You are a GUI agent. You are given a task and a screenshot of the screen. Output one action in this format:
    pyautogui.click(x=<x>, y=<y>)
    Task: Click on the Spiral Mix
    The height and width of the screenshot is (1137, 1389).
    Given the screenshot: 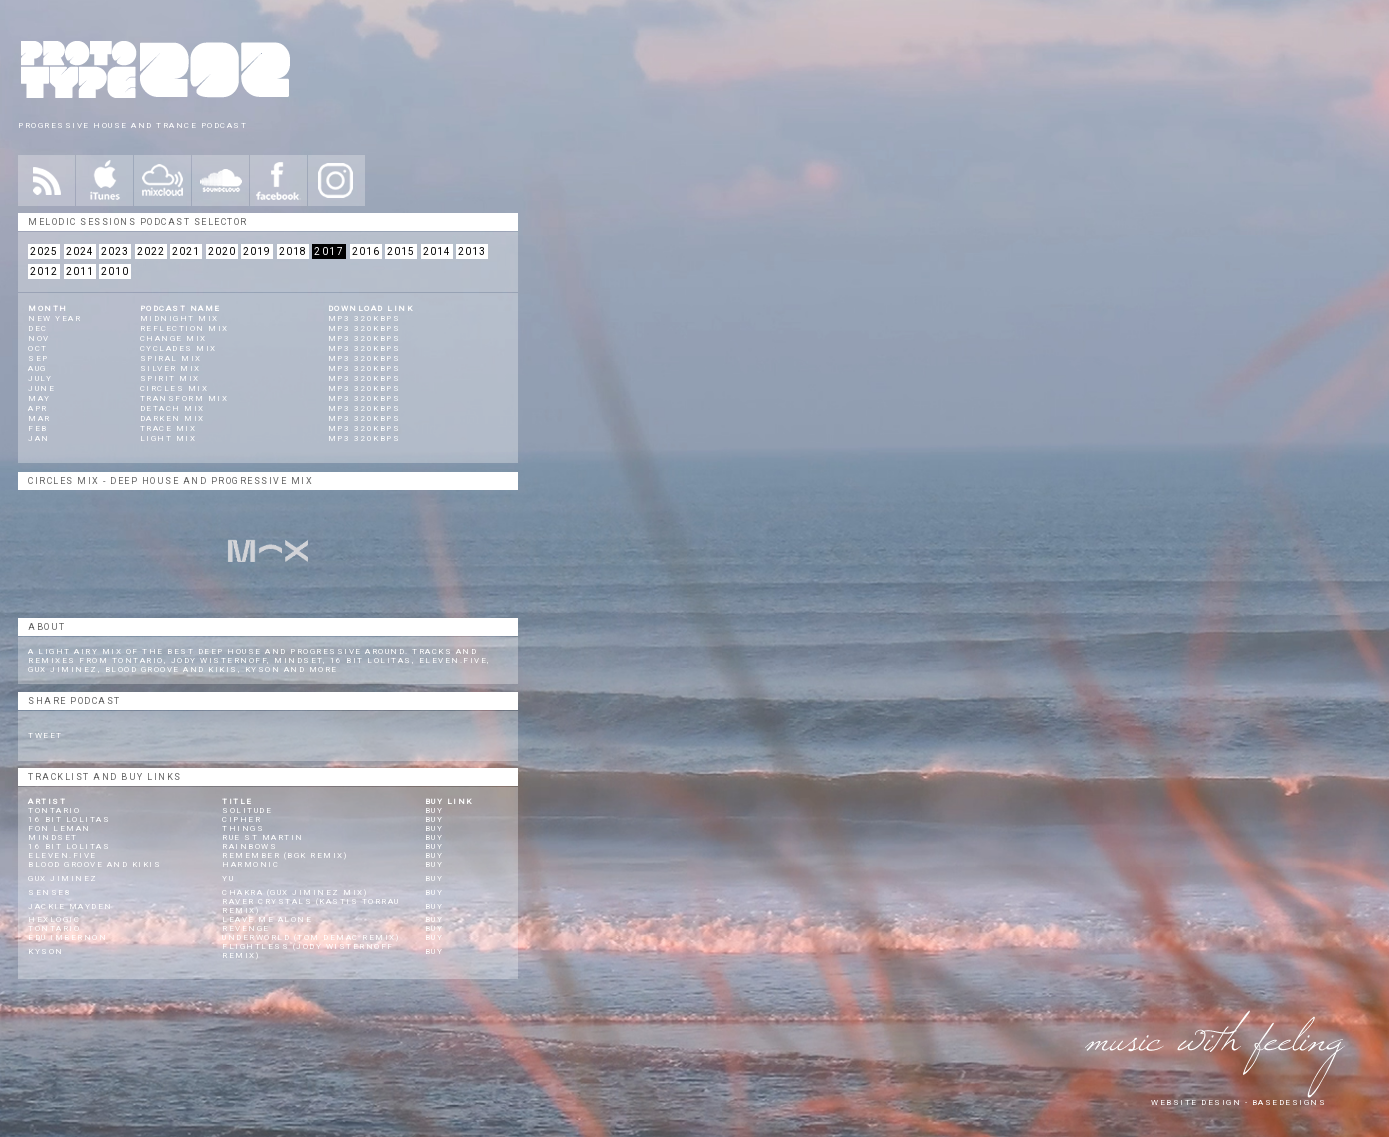 What is the action you would take?
    pyautogui.click(x=171, y=358)
    